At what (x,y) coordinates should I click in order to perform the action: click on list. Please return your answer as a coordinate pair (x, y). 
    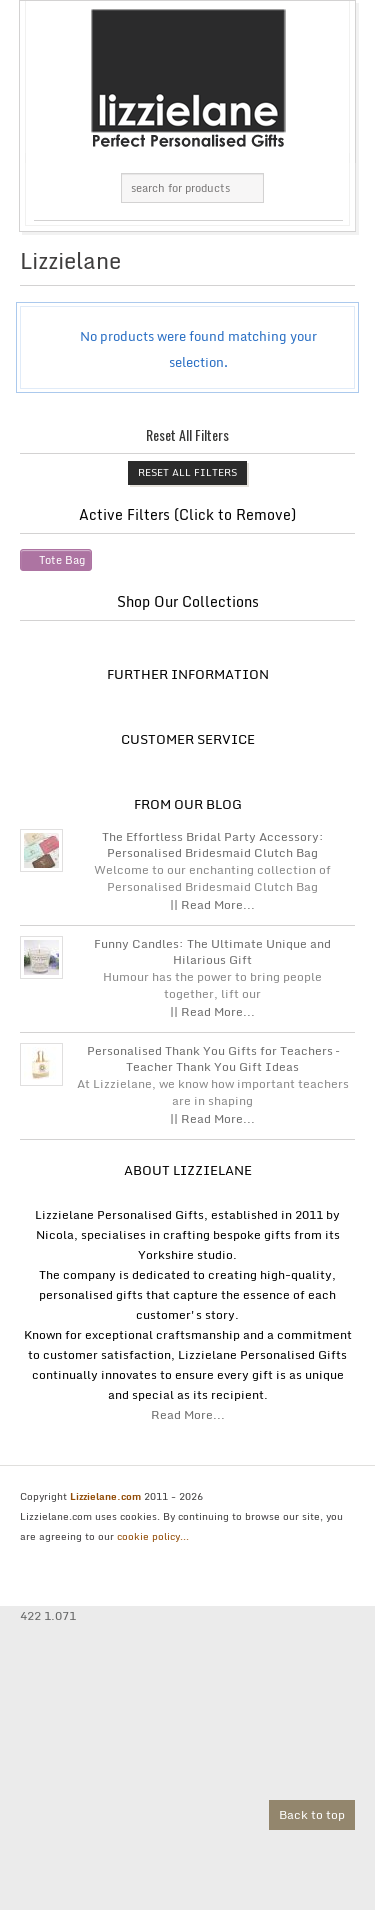
    Looking at the image, I should click on (326, 266).